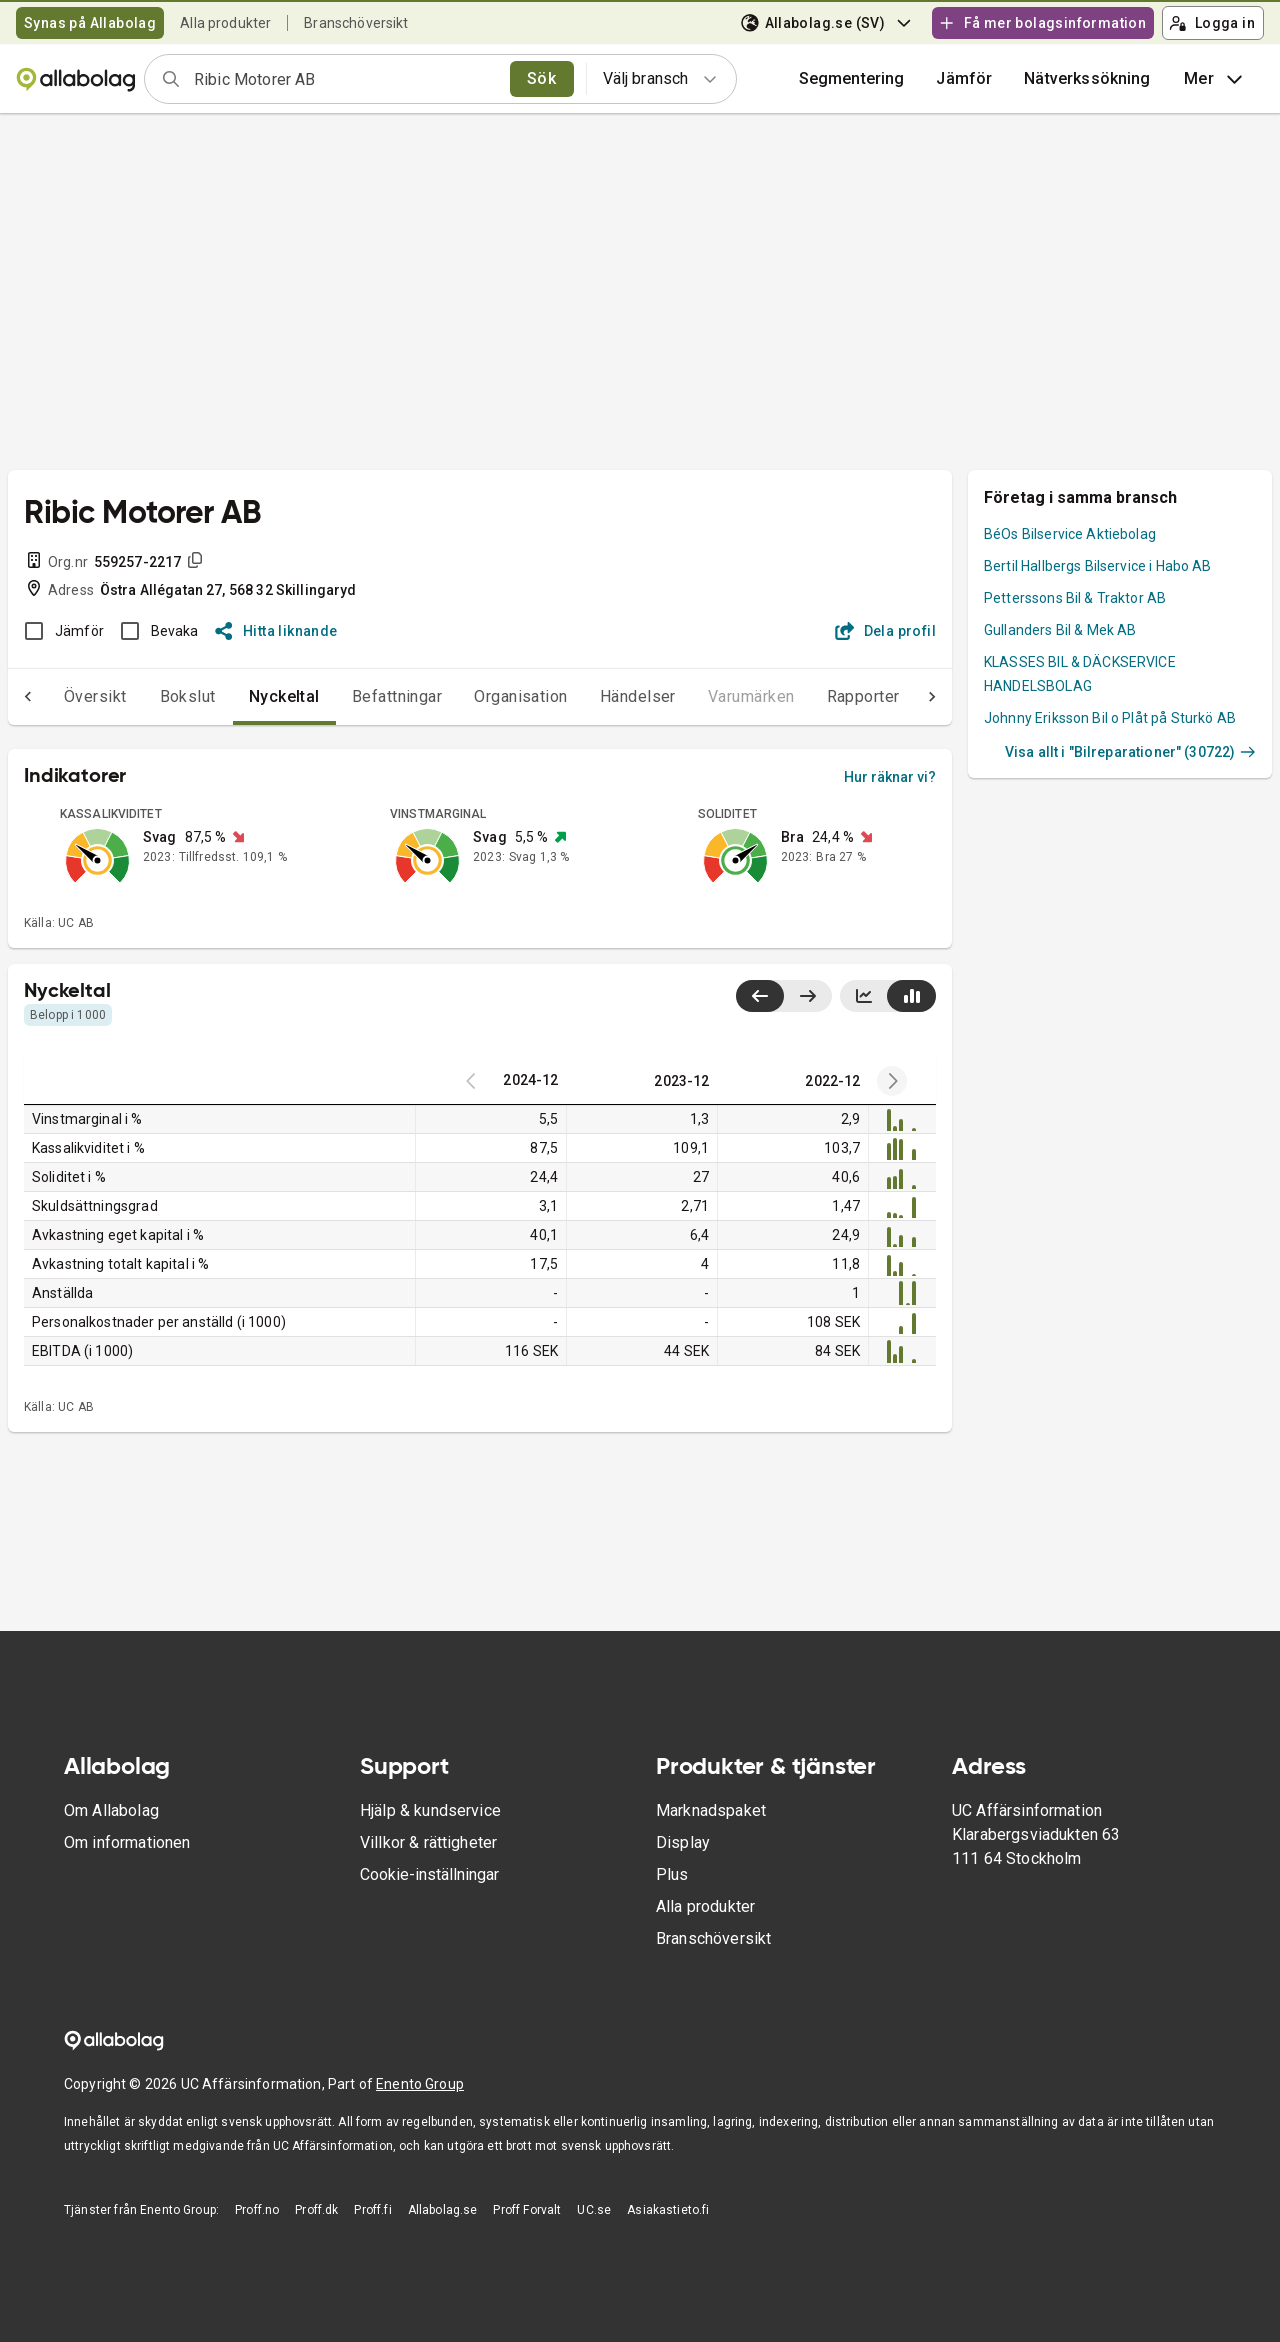  What do you see at coordinates (127, 1842) in the screenshot?
I see `Om informationen` at bounding box center [127, 1842].